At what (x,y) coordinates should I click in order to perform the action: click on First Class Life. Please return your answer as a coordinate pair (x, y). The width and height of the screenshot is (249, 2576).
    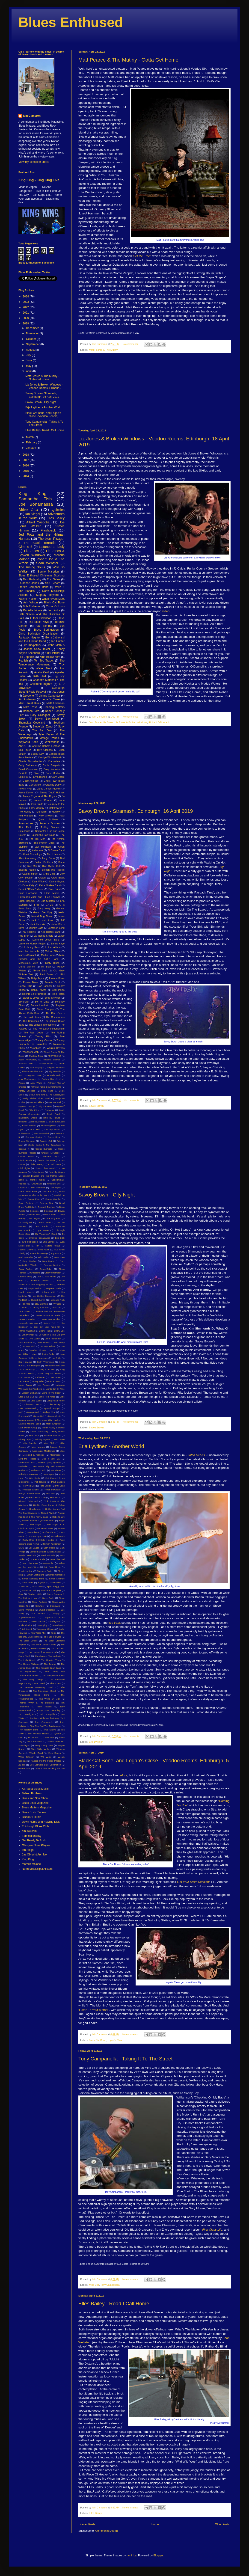
    Looking at the image, I should click on (212, 2229).